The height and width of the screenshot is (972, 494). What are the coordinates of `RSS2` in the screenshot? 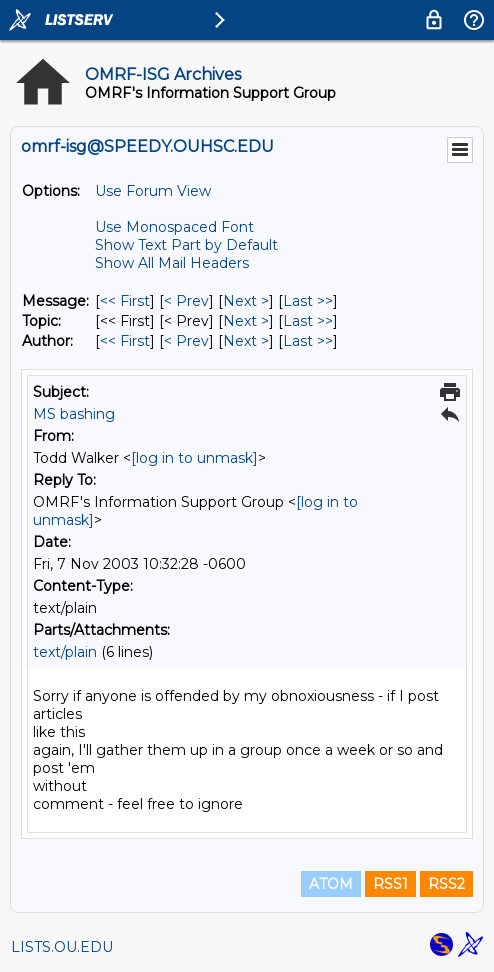 It's located at (446, 884).